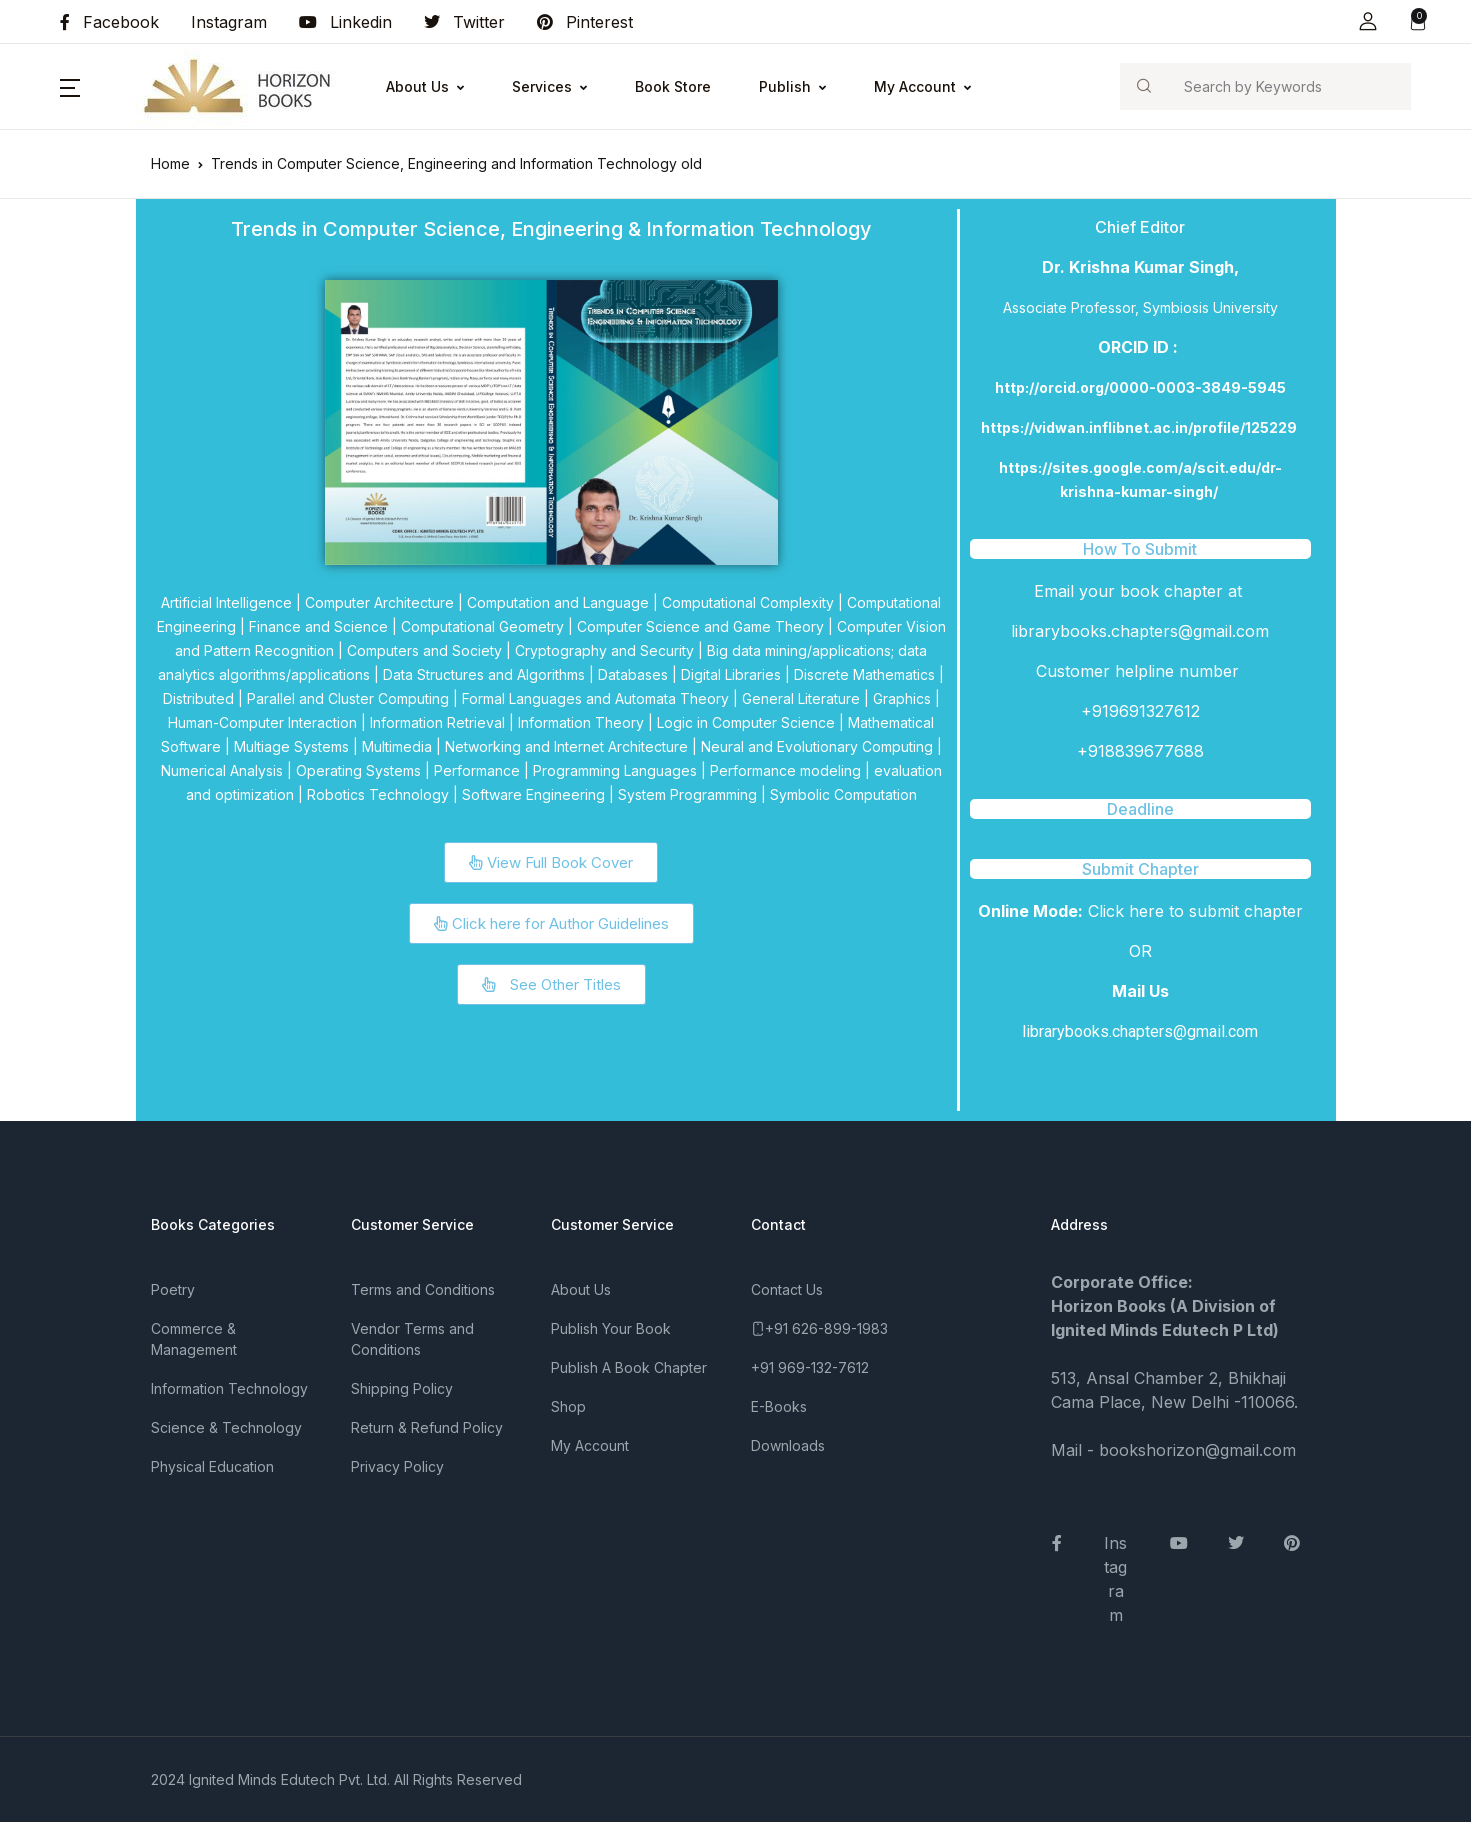 The height and width of the screenshot is (1822, 1471). I want to click on Home, so click(170, 163).